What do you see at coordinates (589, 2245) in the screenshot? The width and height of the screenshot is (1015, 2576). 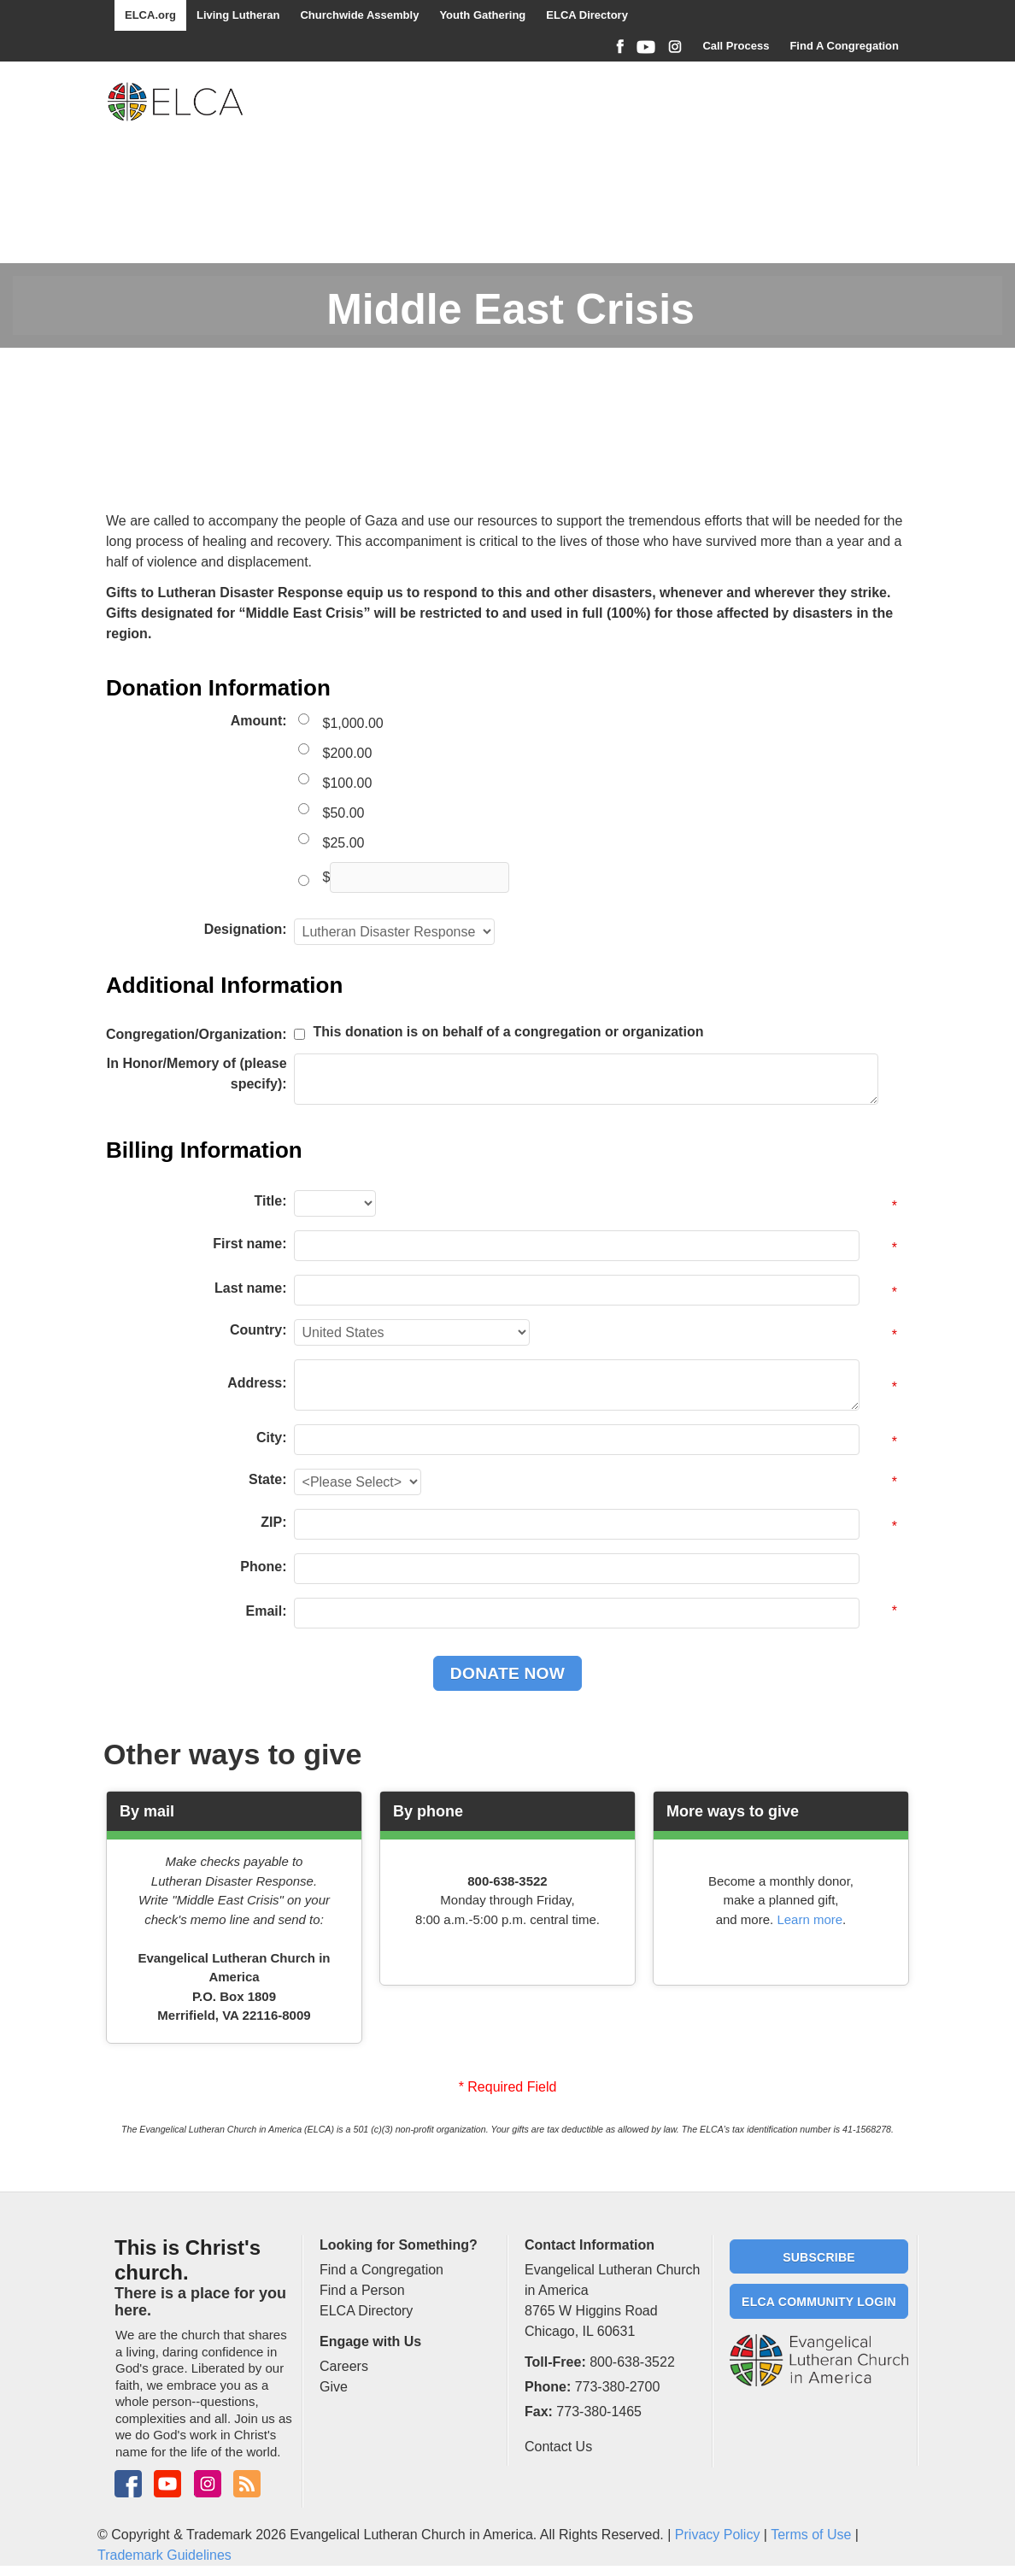 I see `Contact Information` at bounding box center [589, 2245].